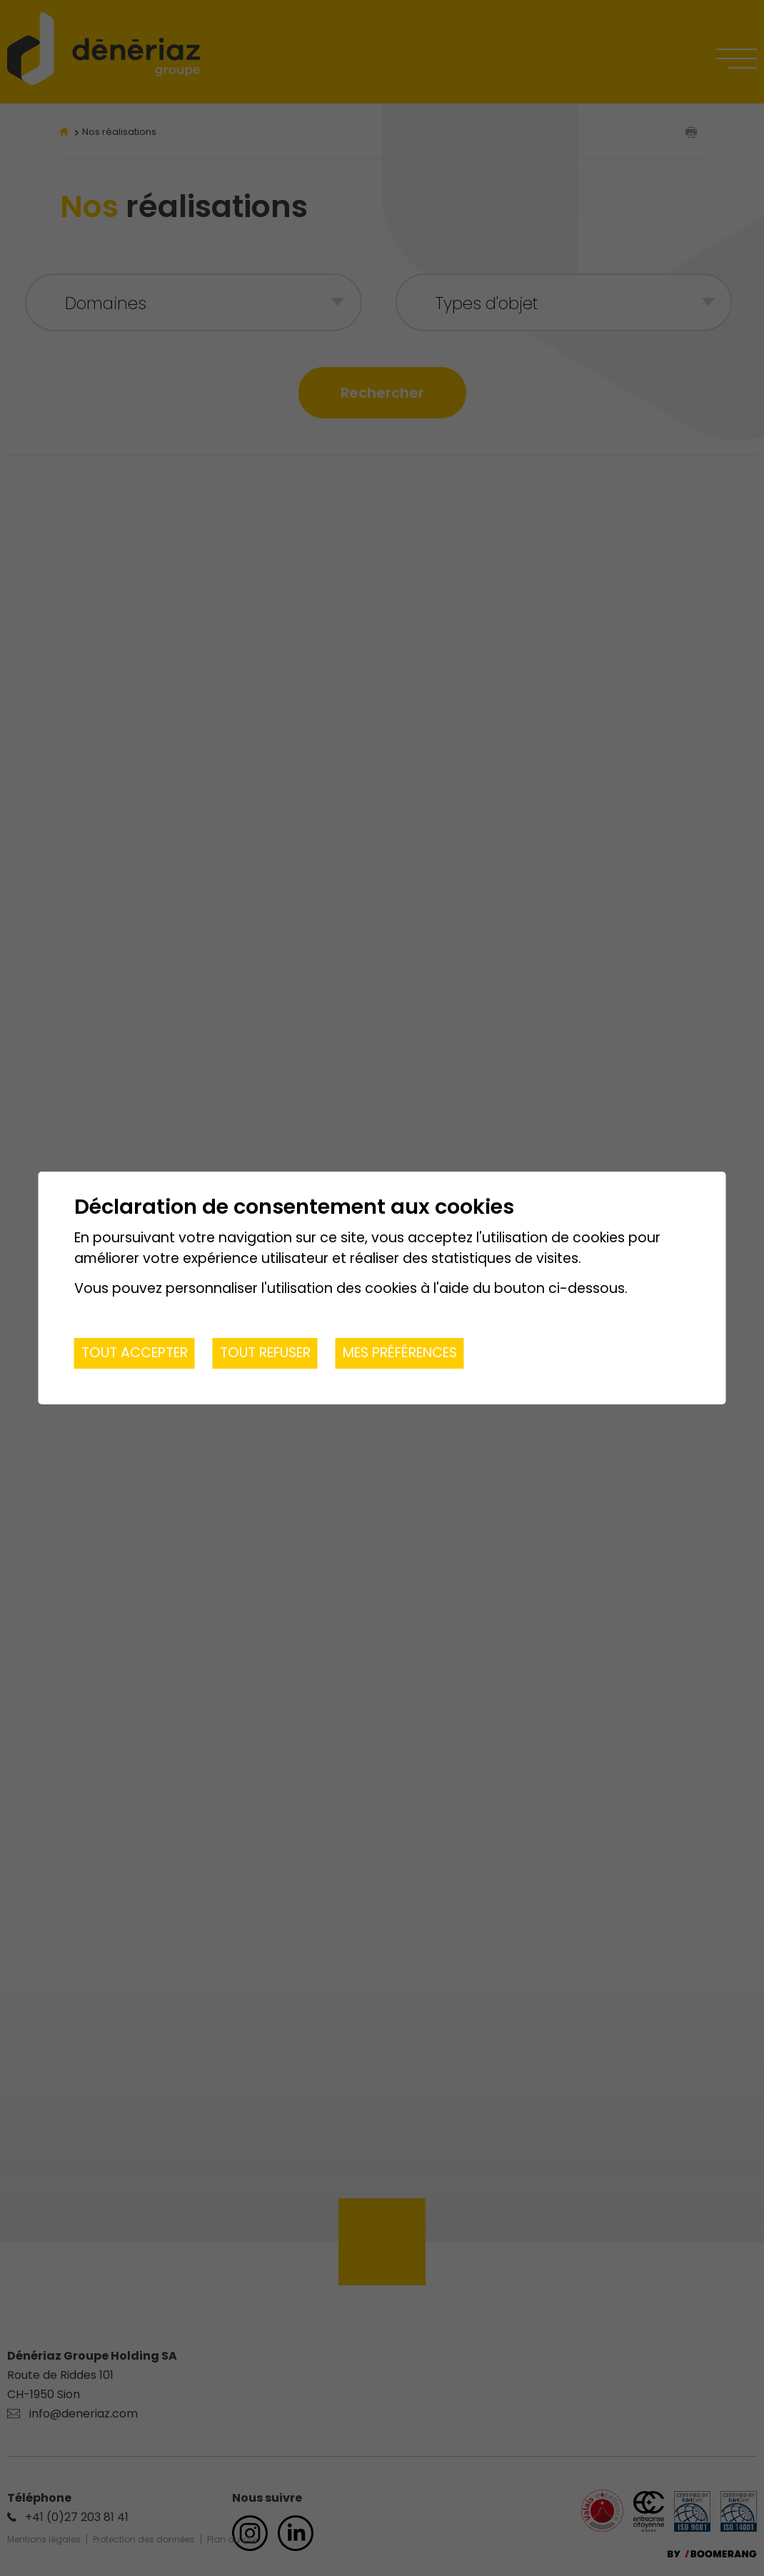 The height and width of the screenshot is (2576, 764). What do you see at coordinates (134, 1352) in the screenshot?
I see `Tout accepter` at bounding box center [134, 1352].